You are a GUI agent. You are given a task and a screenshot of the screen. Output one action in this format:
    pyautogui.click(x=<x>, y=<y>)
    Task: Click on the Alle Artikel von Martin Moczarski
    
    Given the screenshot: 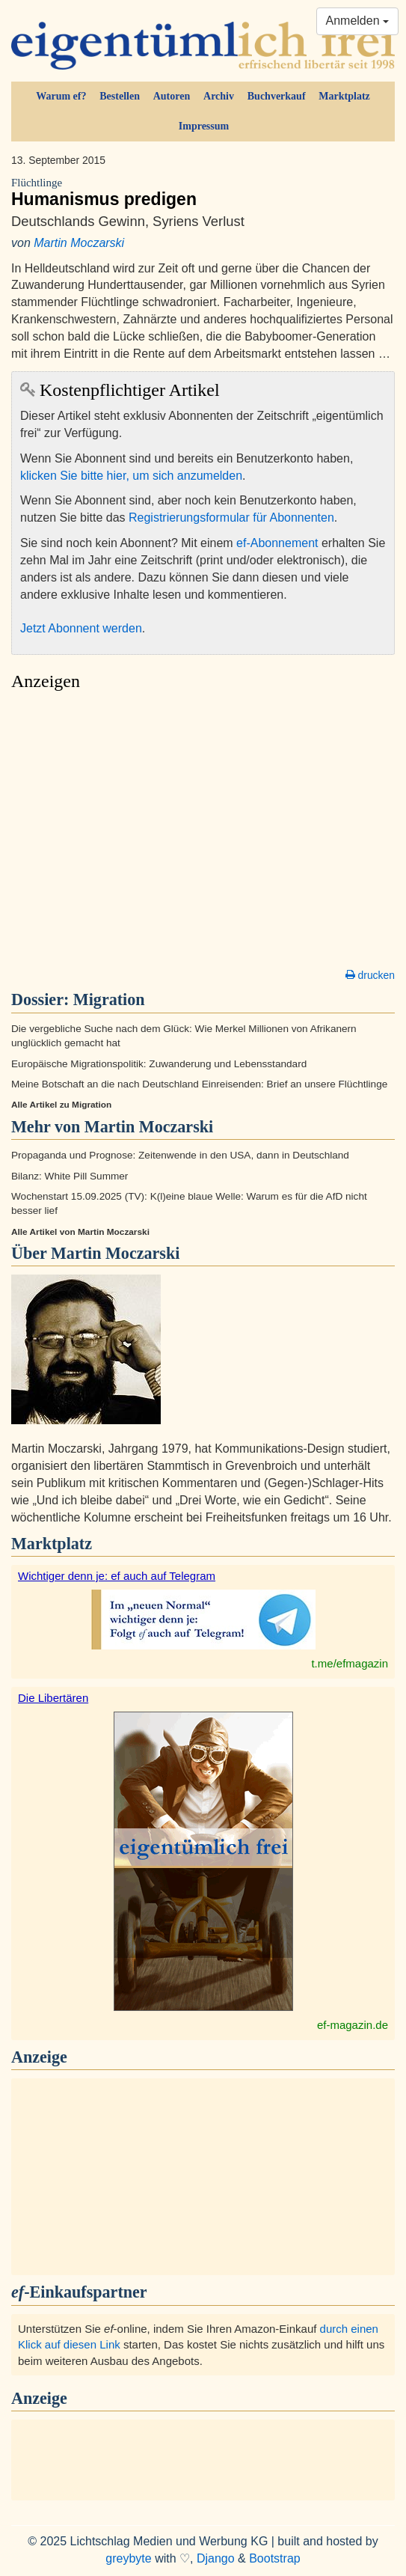 What is the action you would take?
    pyautogui.click(x=80, y=1232)
    